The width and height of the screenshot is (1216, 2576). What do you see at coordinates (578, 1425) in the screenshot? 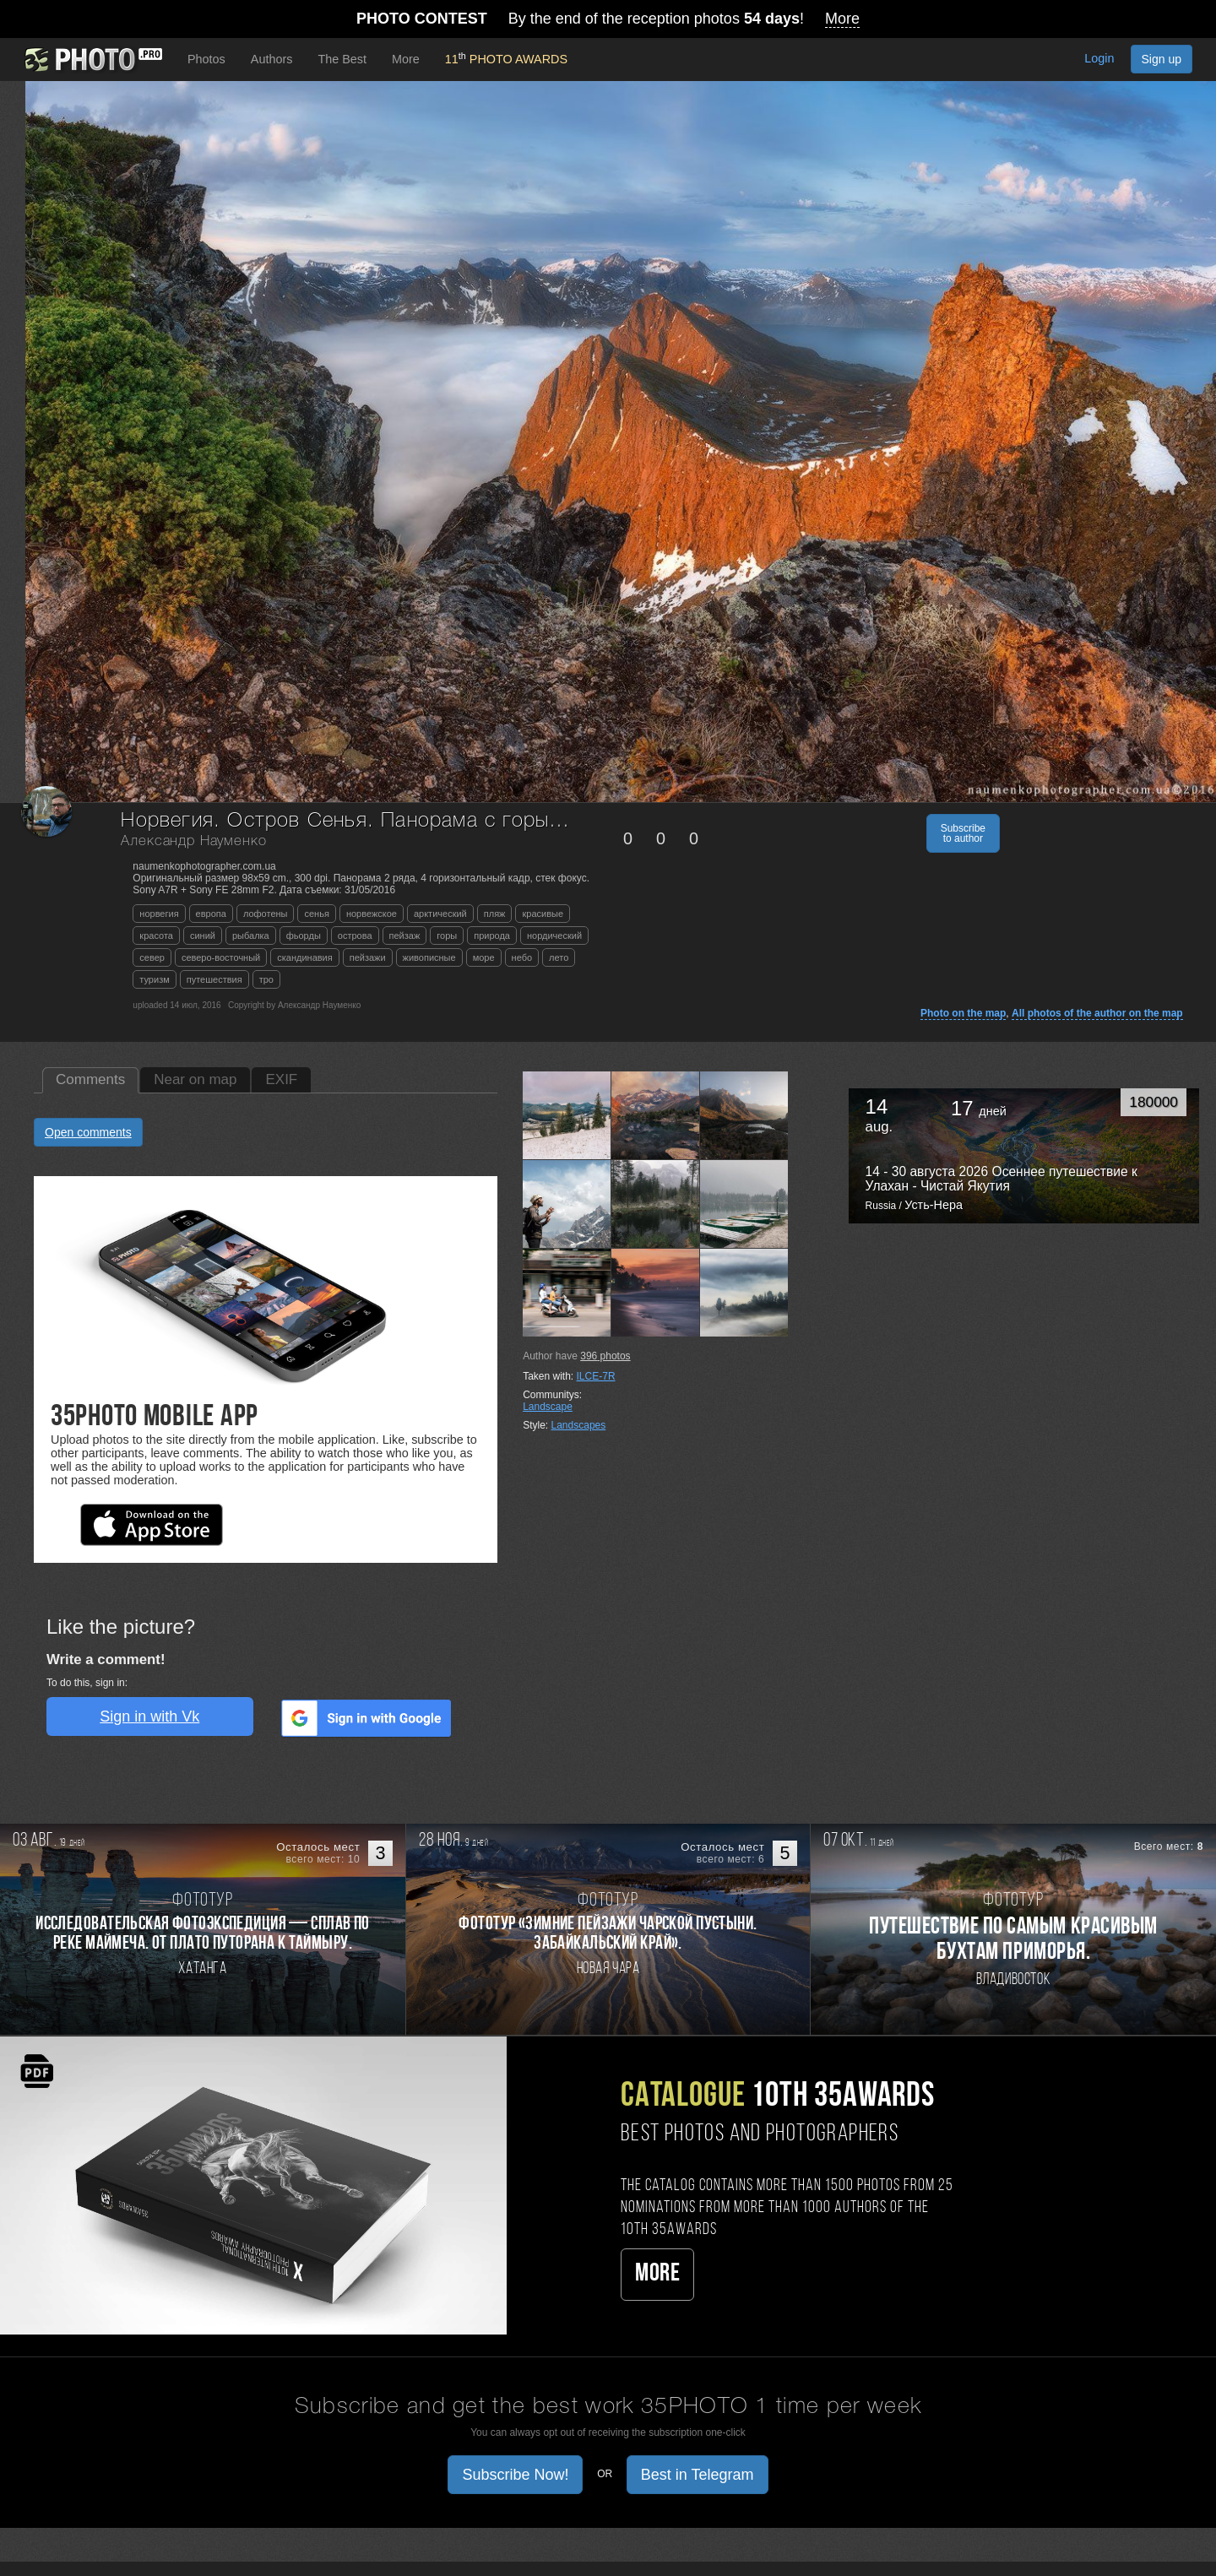
I see `Landscapes` at bounding box center [578, 1425].